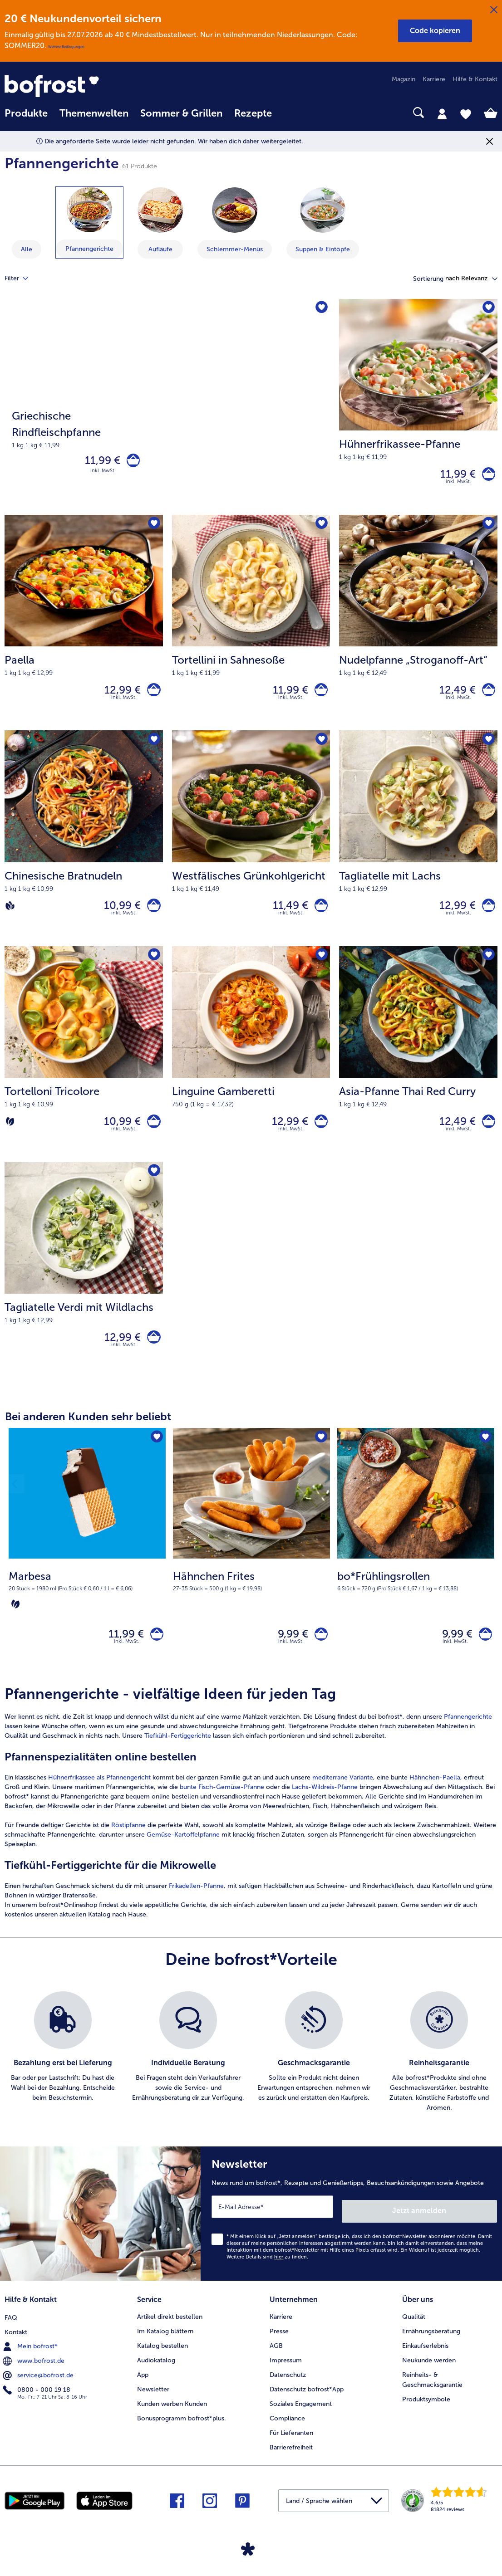  Describe the element at coordinates (253, 113) in the screenshot. I see `Rezepte [link]` at that location.